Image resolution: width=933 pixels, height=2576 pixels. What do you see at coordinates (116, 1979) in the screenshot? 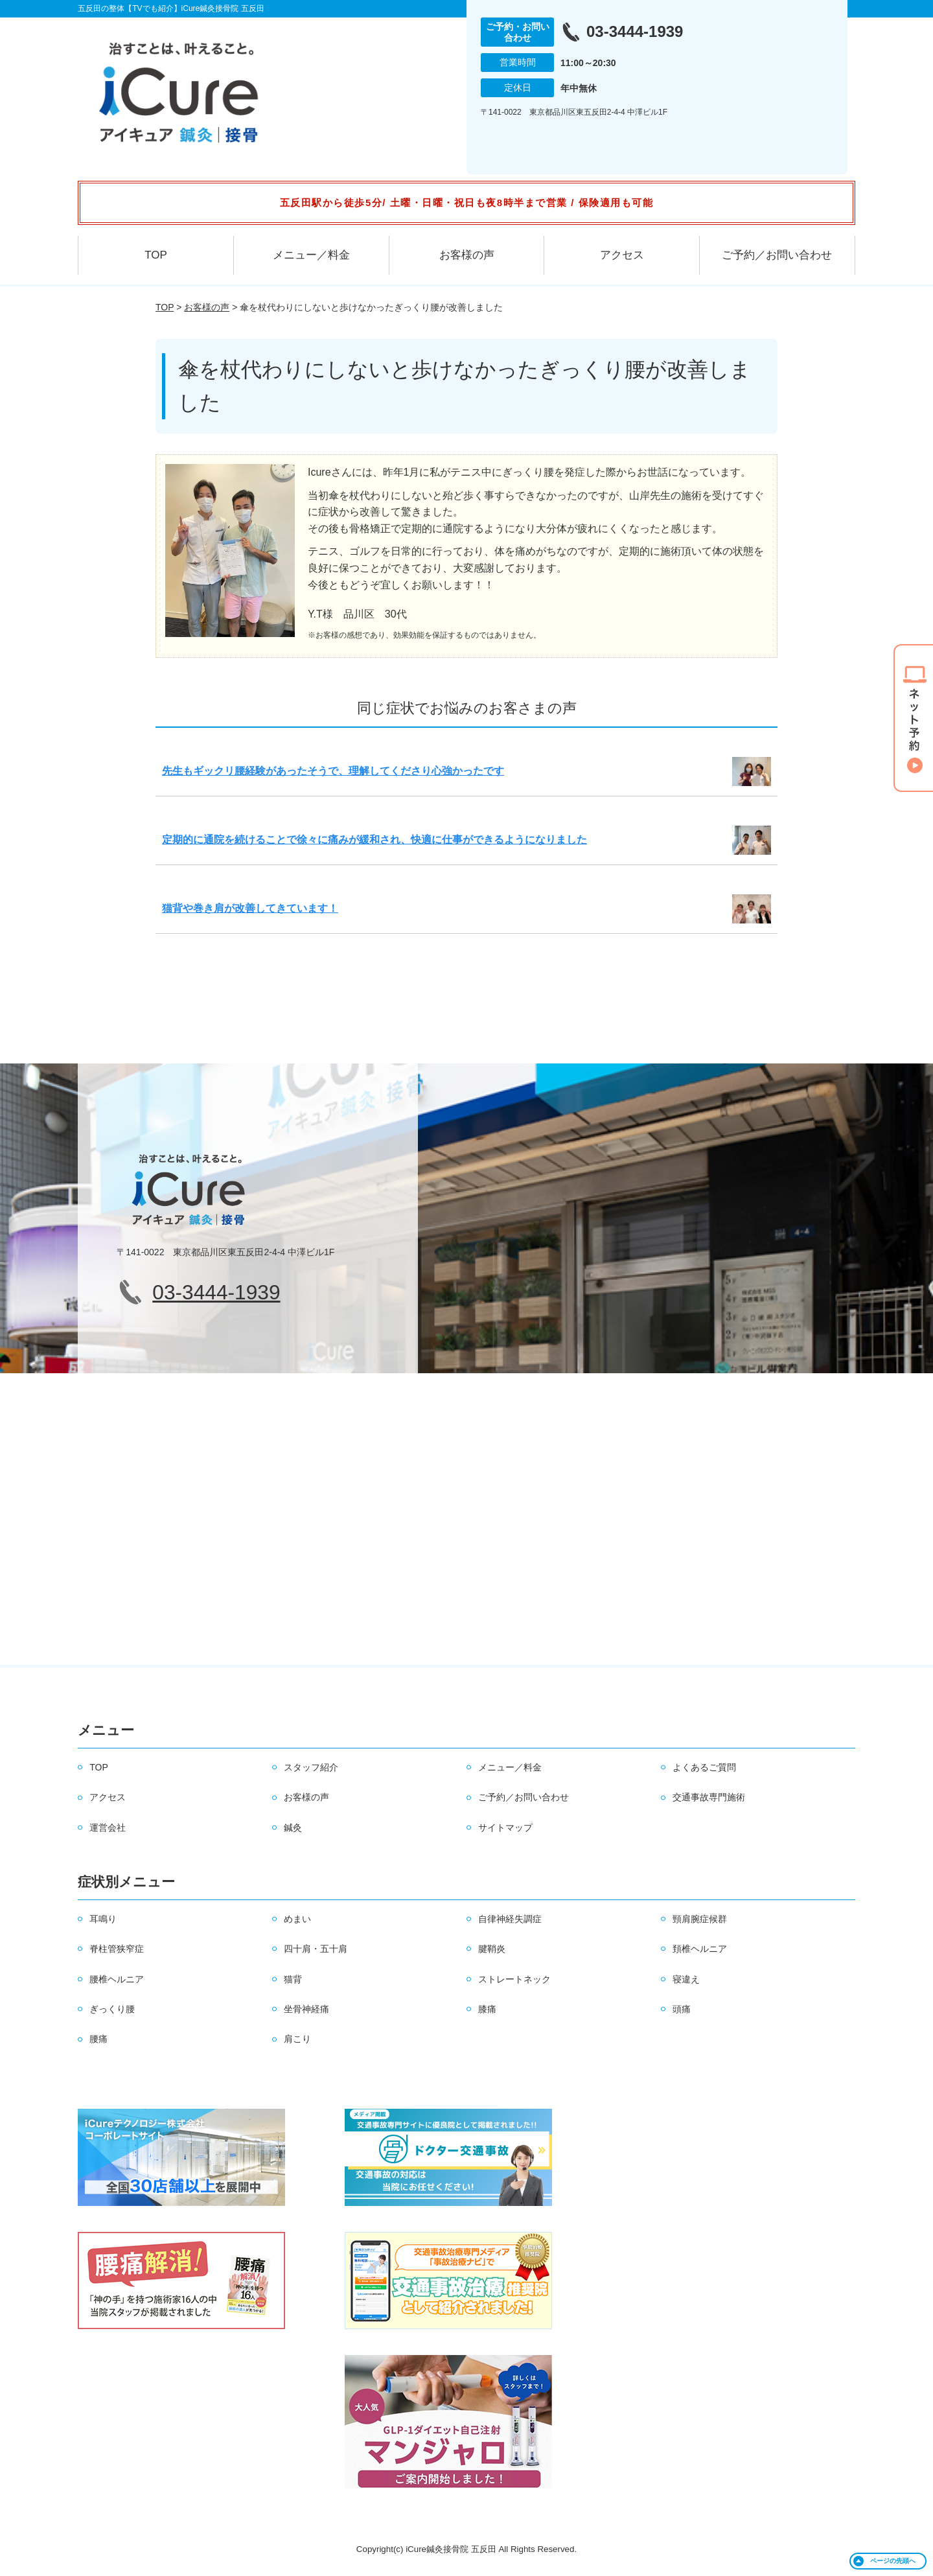
I see `腰椎ヘルニア` at bounding box center [116, 1979].